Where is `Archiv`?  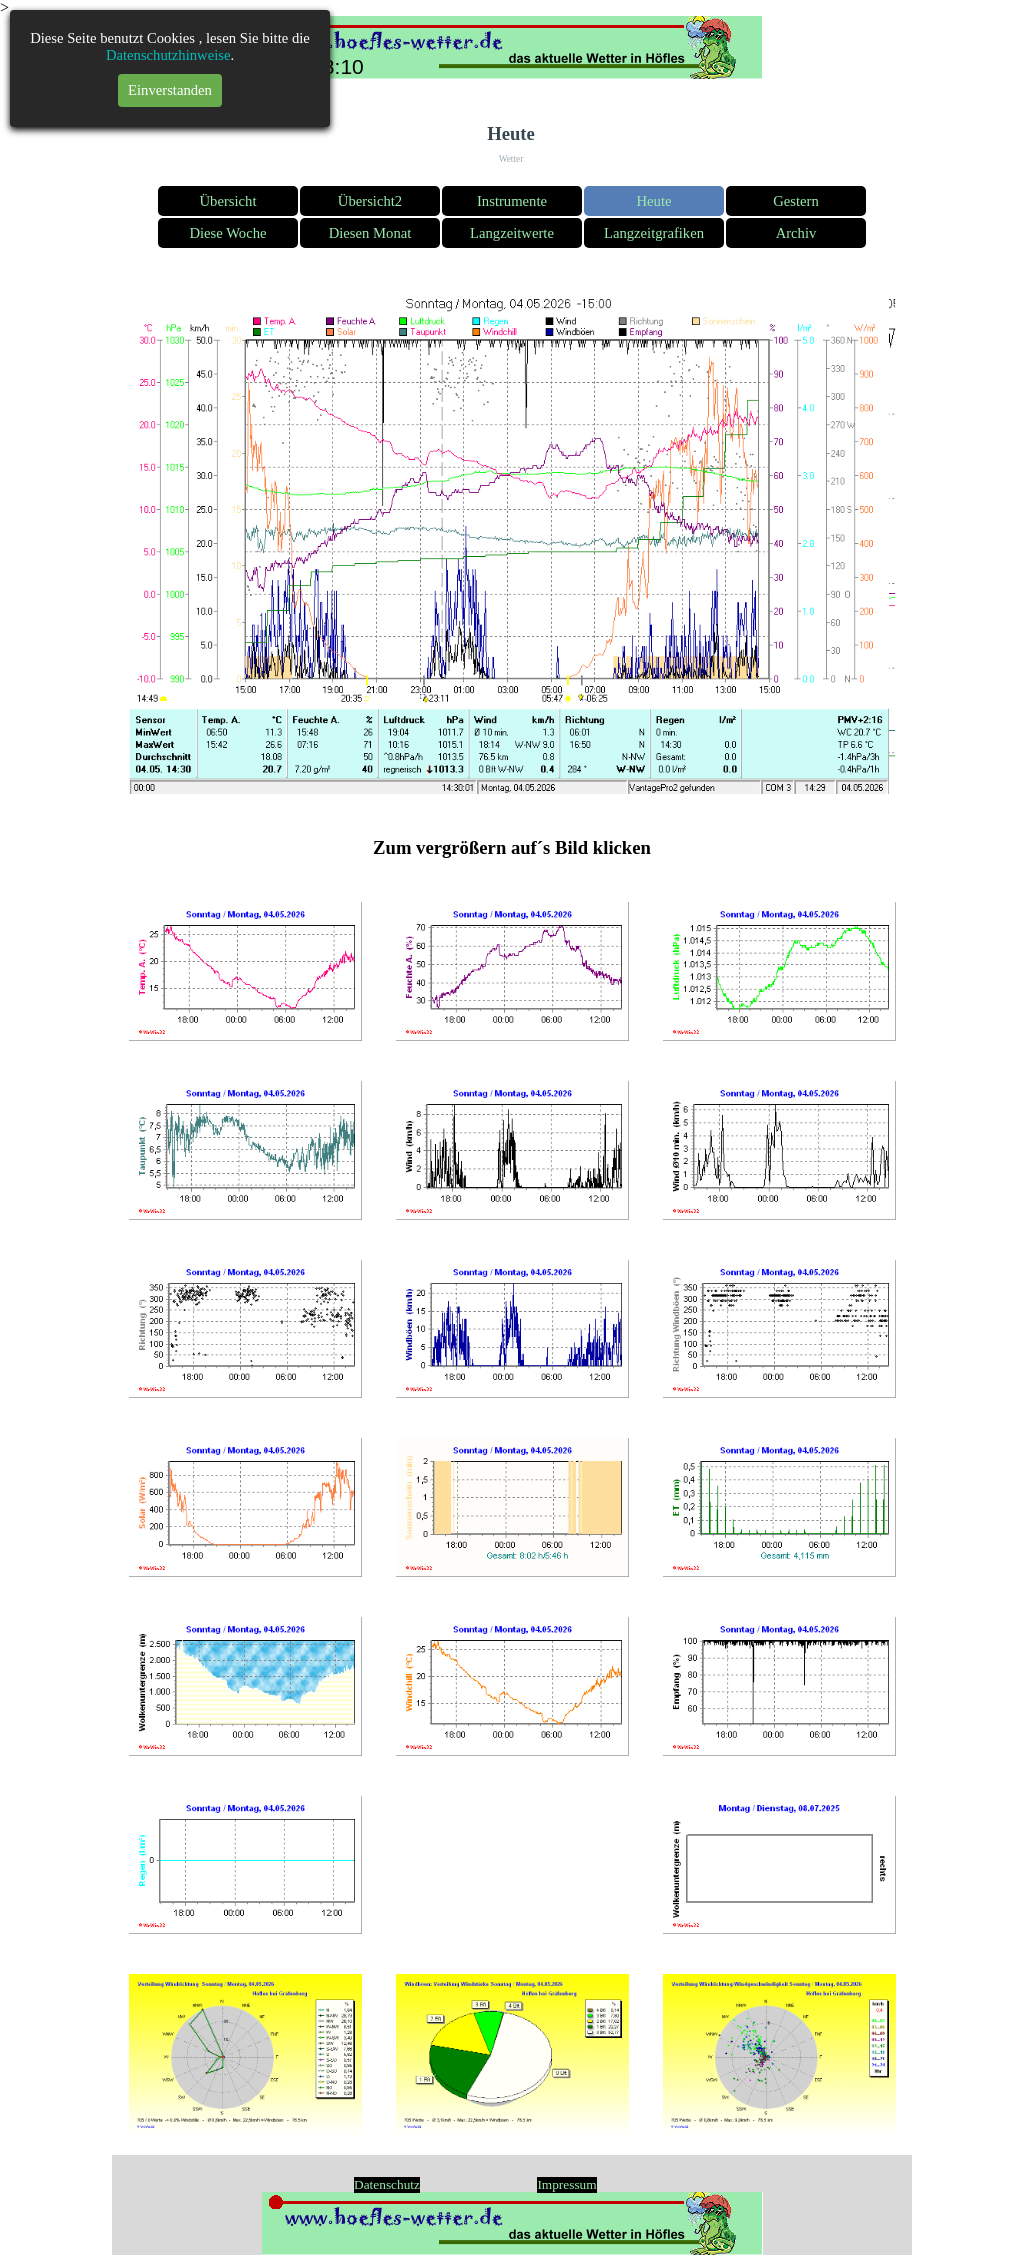
Archiv is located at coordinates (796, 233).